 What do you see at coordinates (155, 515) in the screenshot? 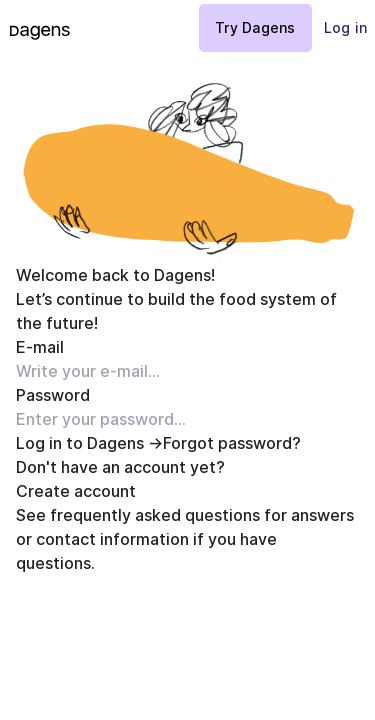
I see `frequently asked questions` at bounding box center [155, 515].